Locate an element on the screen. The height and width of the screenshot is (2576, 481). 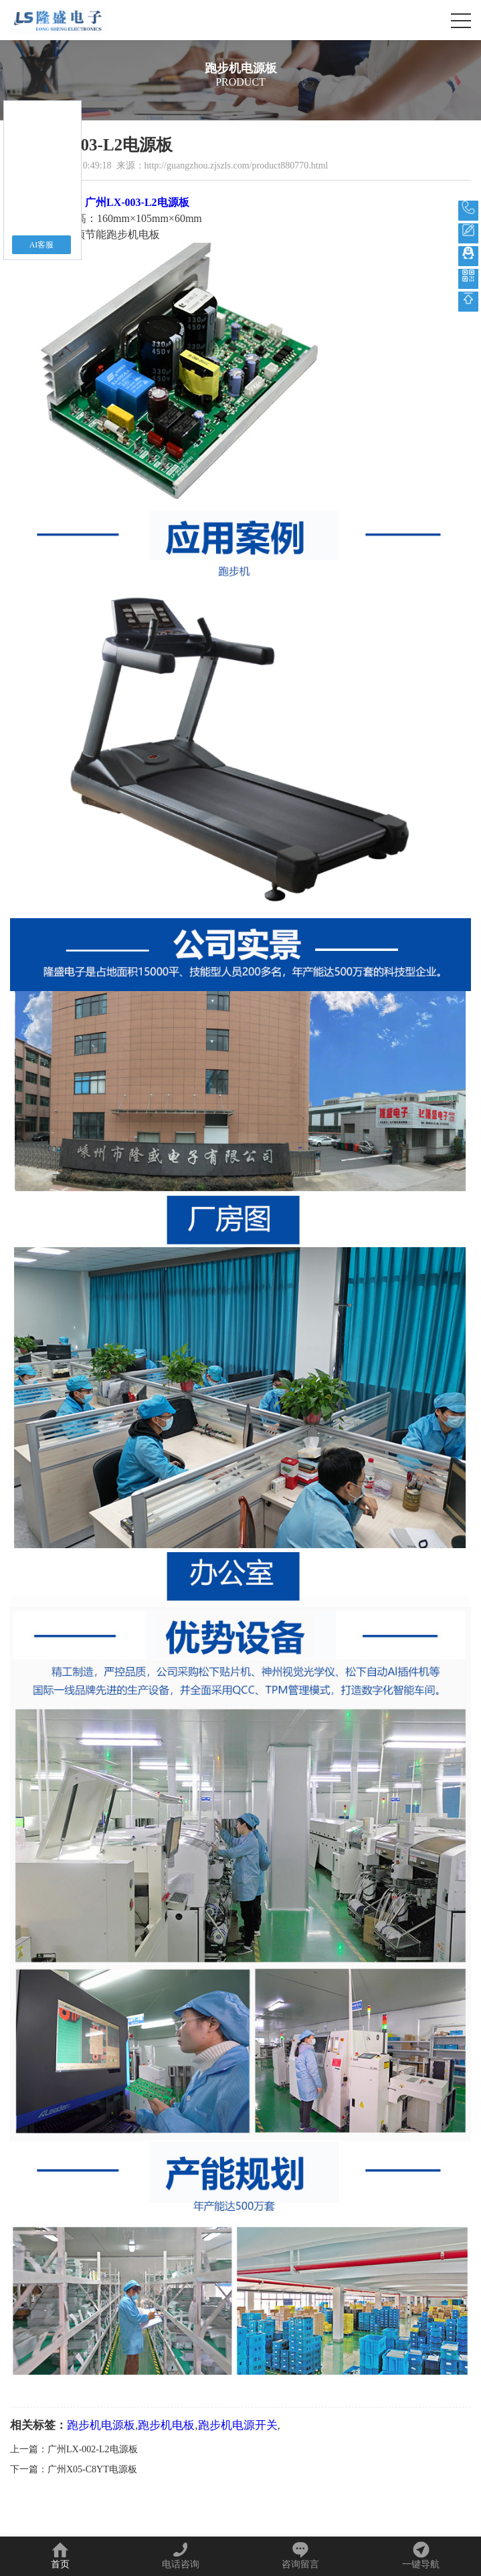
电话咨询 is located at coordinates (180, 2555).